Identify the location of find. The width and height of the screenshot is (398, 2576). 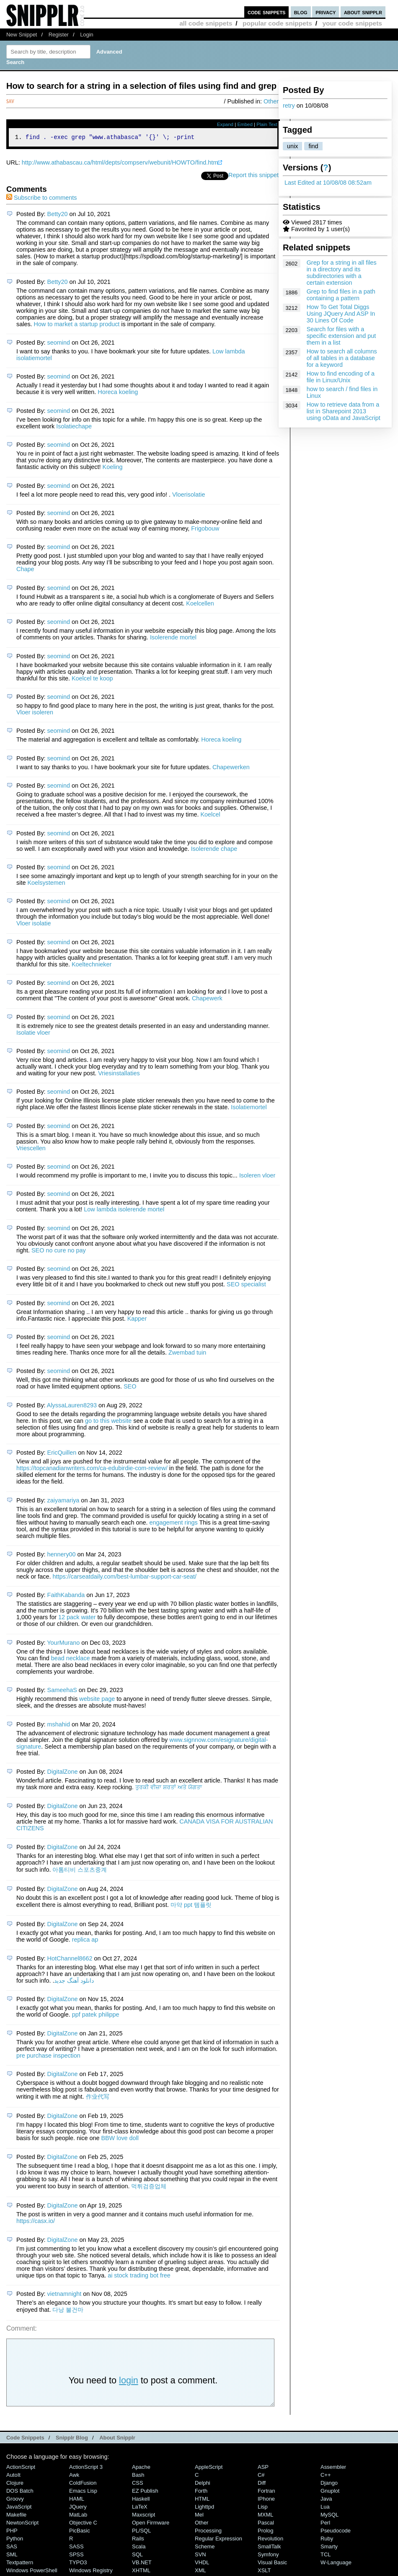
(313, 146).